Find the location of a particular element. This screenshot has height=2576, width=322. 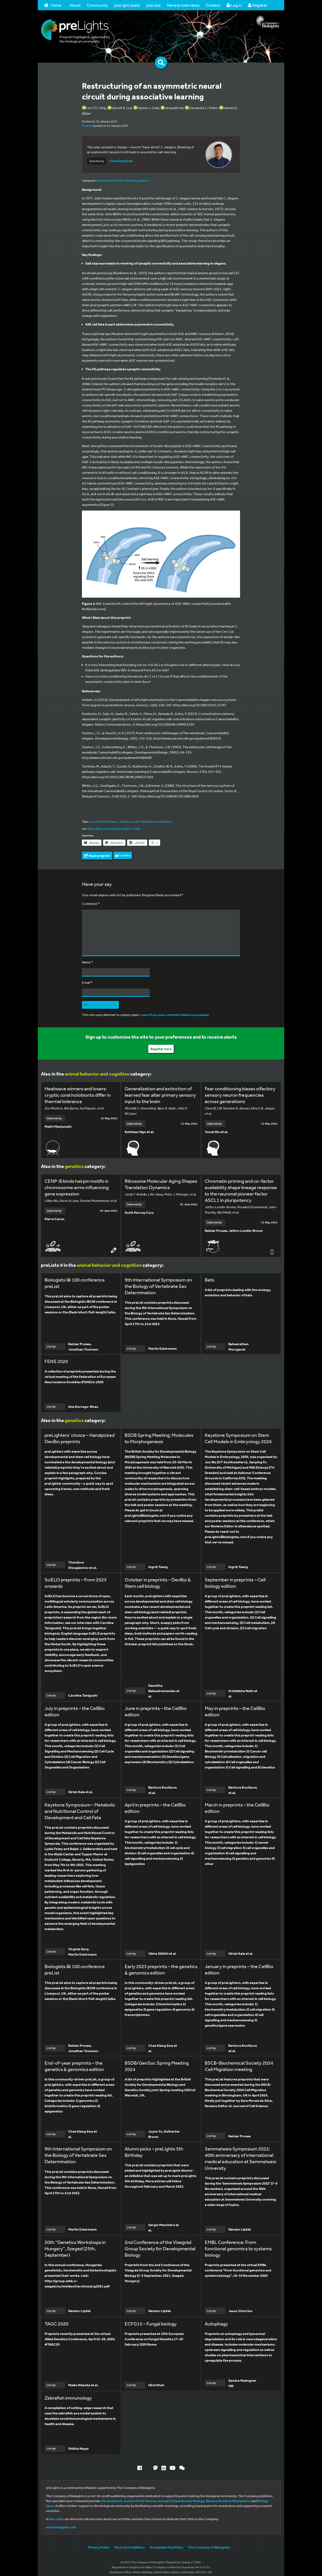

Community is located at coordinates (97, 5).